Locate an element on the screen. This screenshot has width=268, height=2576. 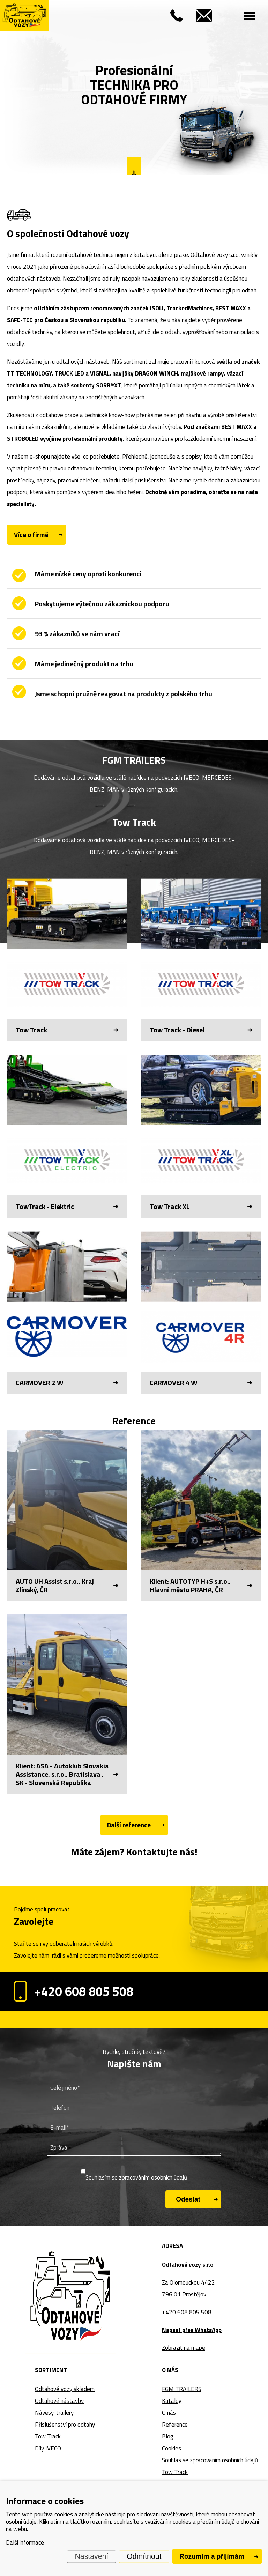
Reference is located at coordinates (175, 2424).